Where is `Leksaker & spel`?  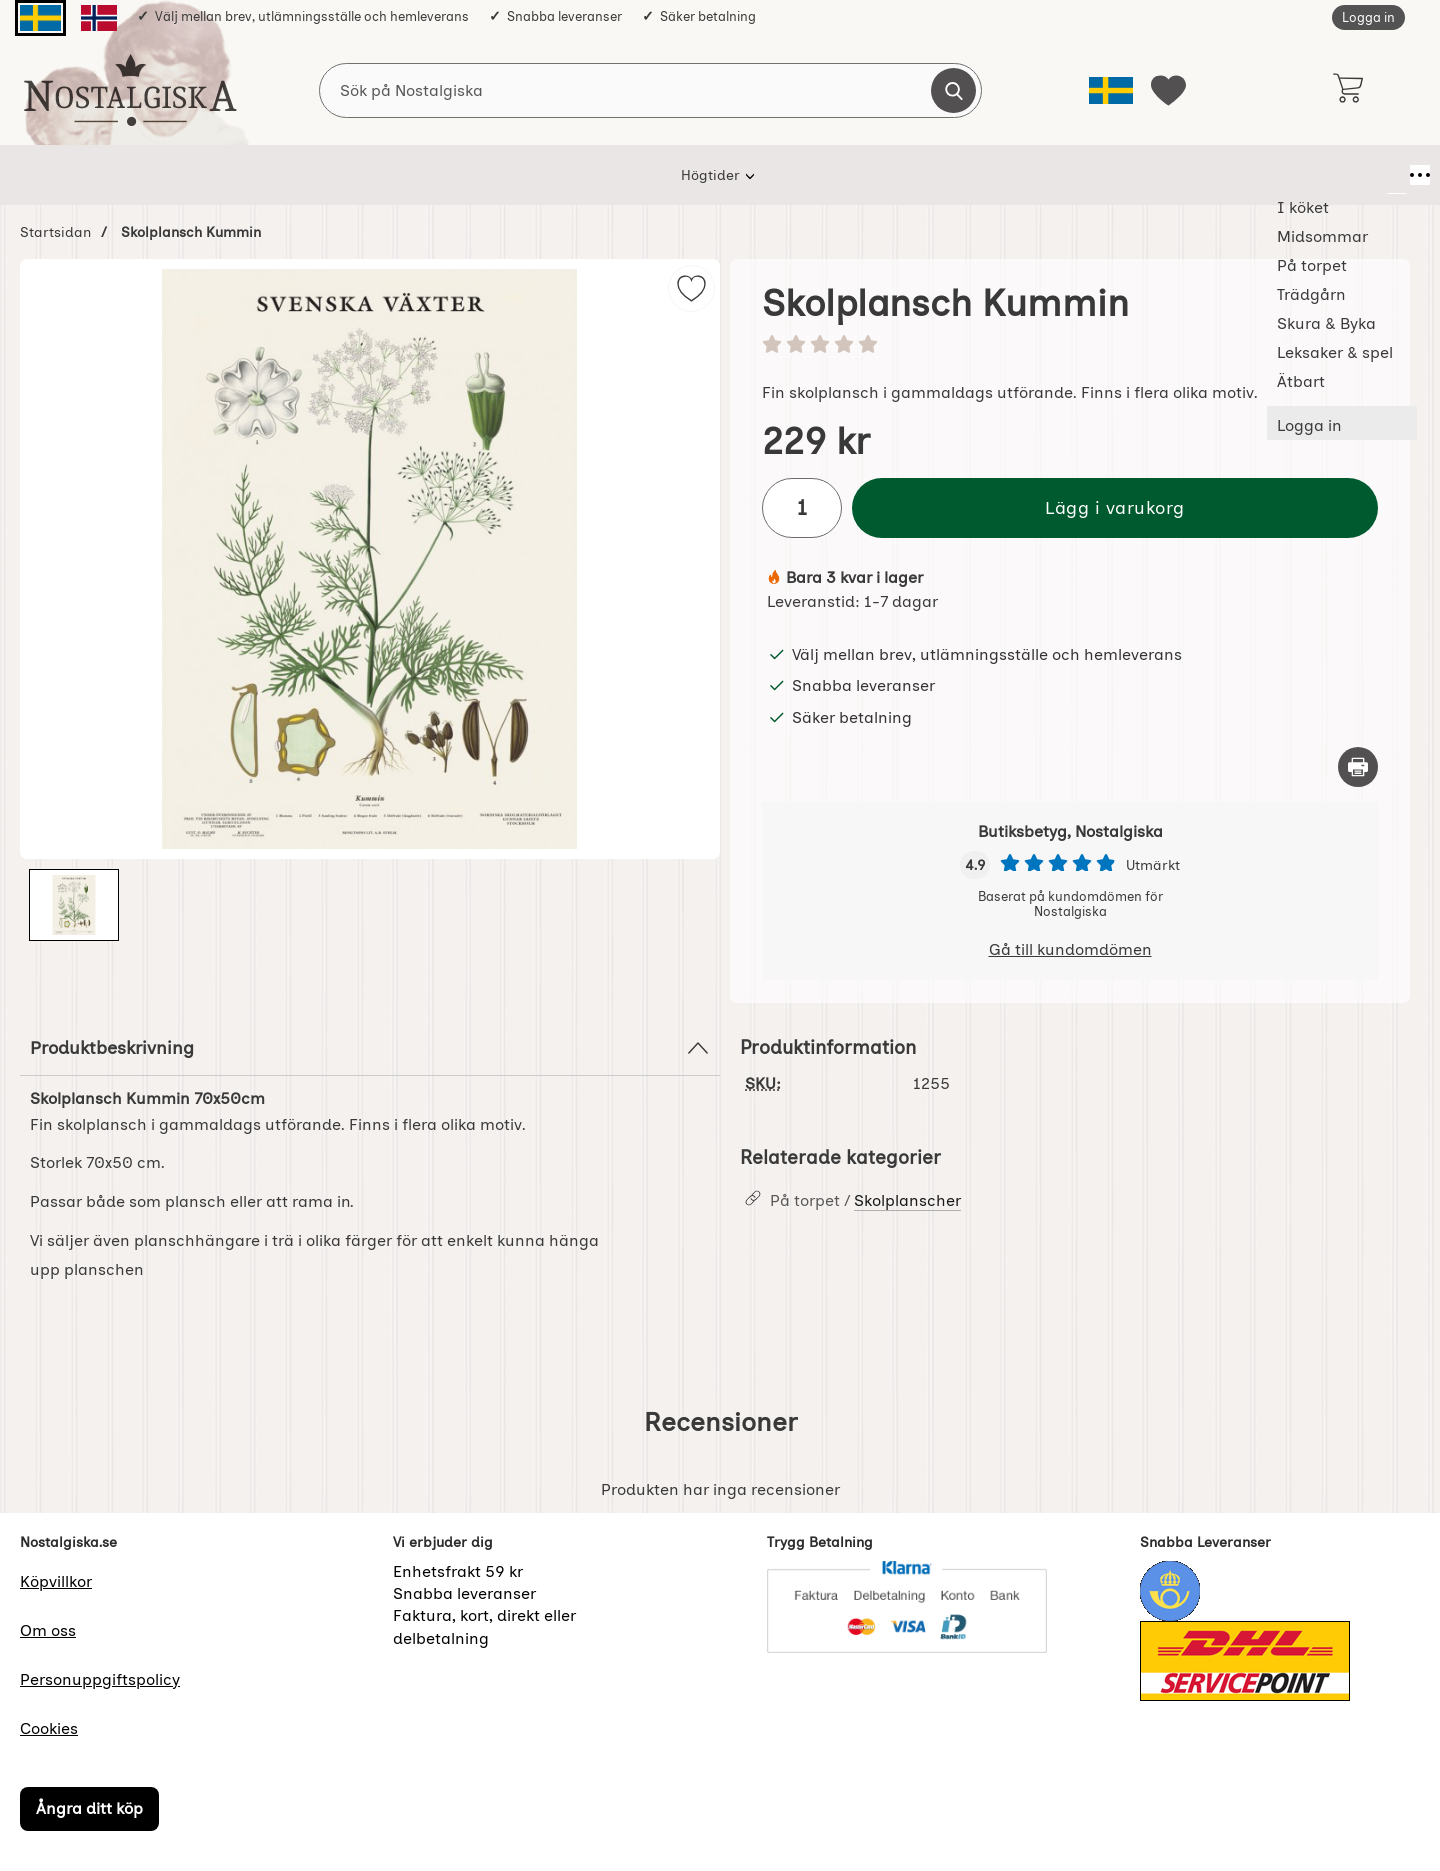 Leksaker & spel is located at coordinates (959, 175).